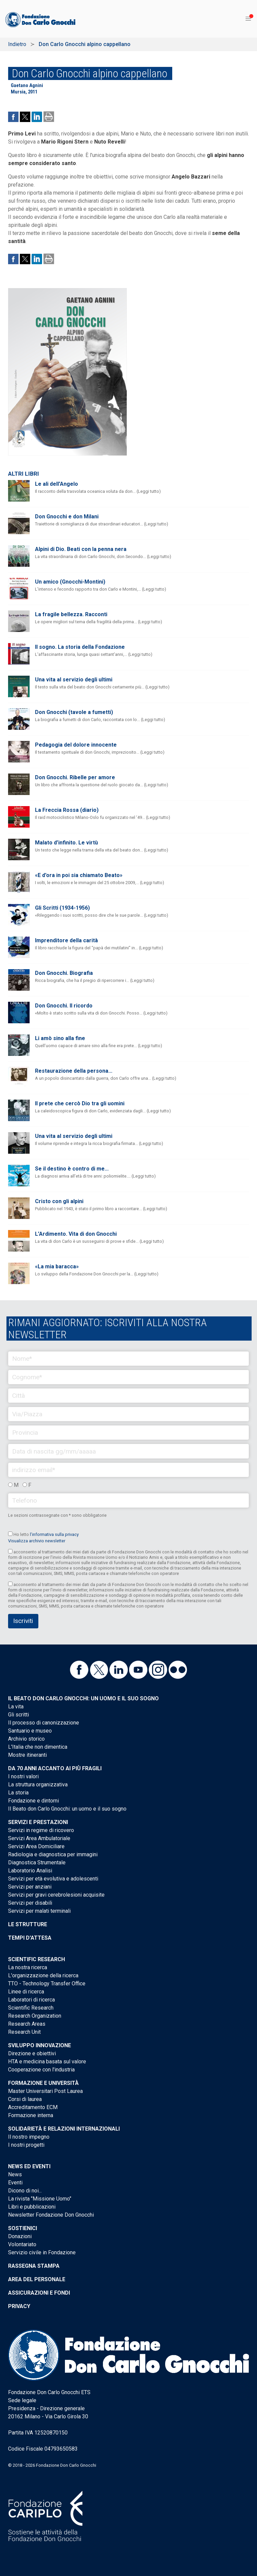 Image resolution: width=257 pixels, height=2576 pixels. I want to click on Direzione e obiettivi, so click(32, 2053).